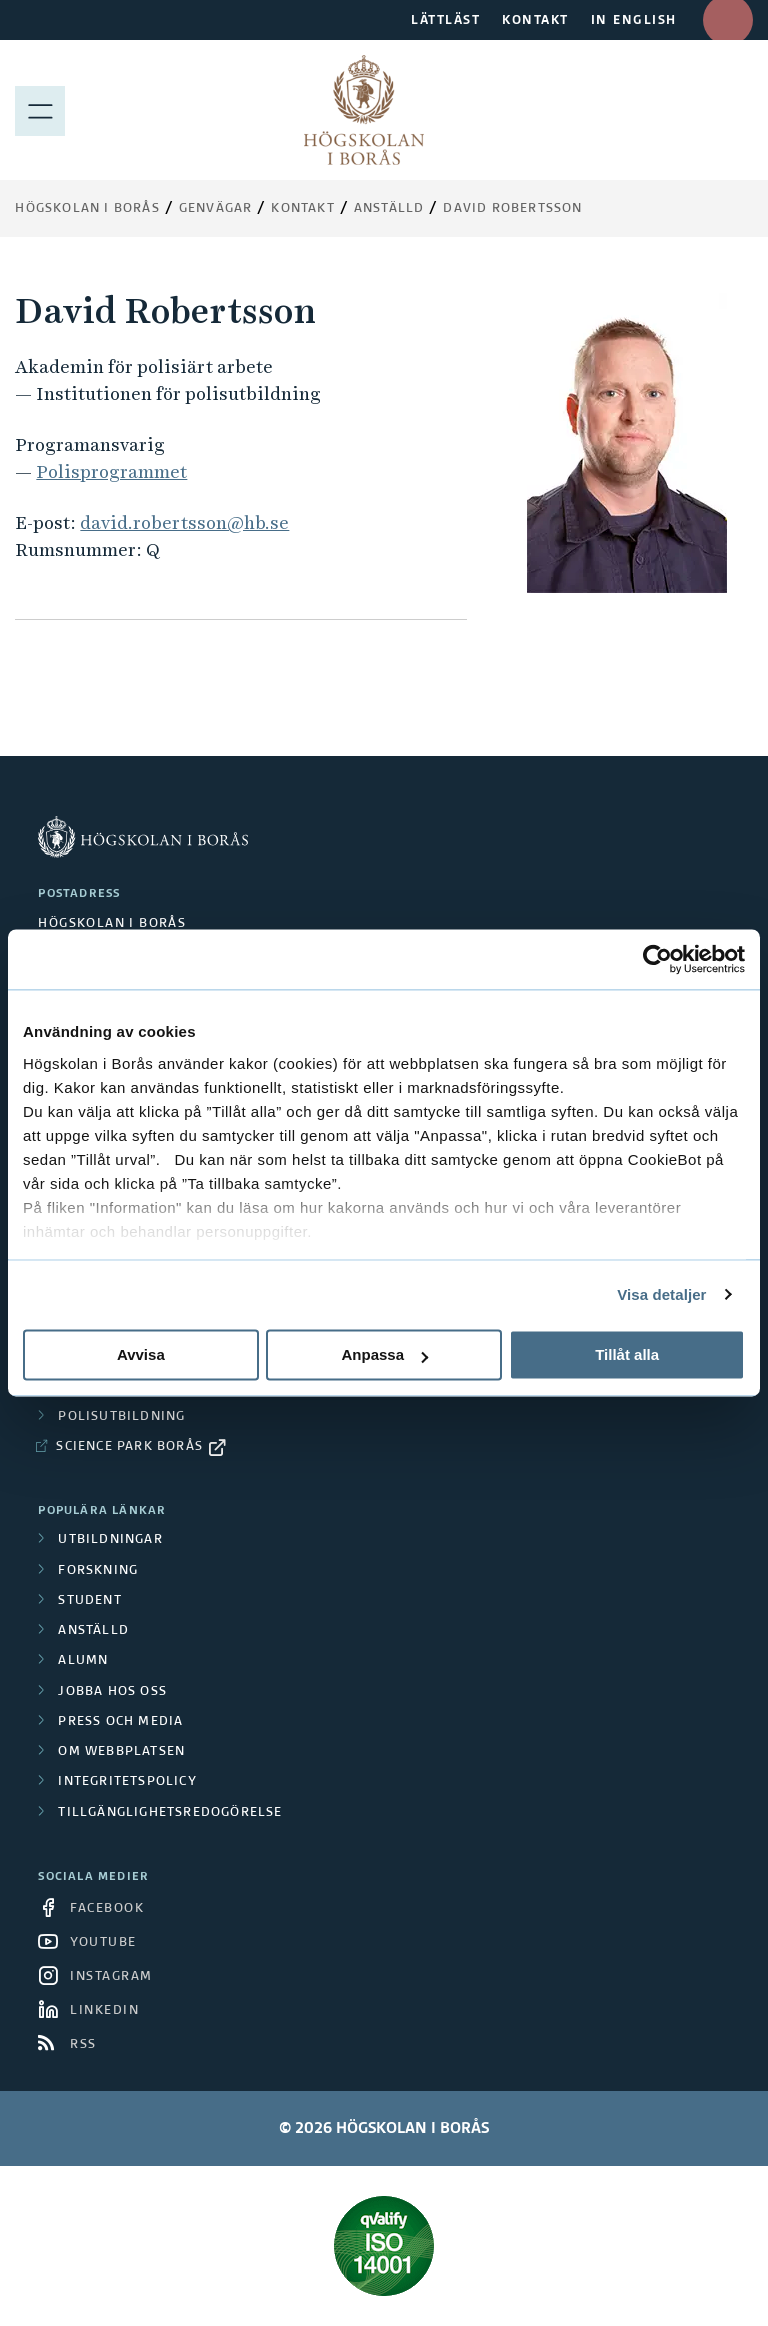  I want to click on Jobba hos oss, so click(112, 1692).